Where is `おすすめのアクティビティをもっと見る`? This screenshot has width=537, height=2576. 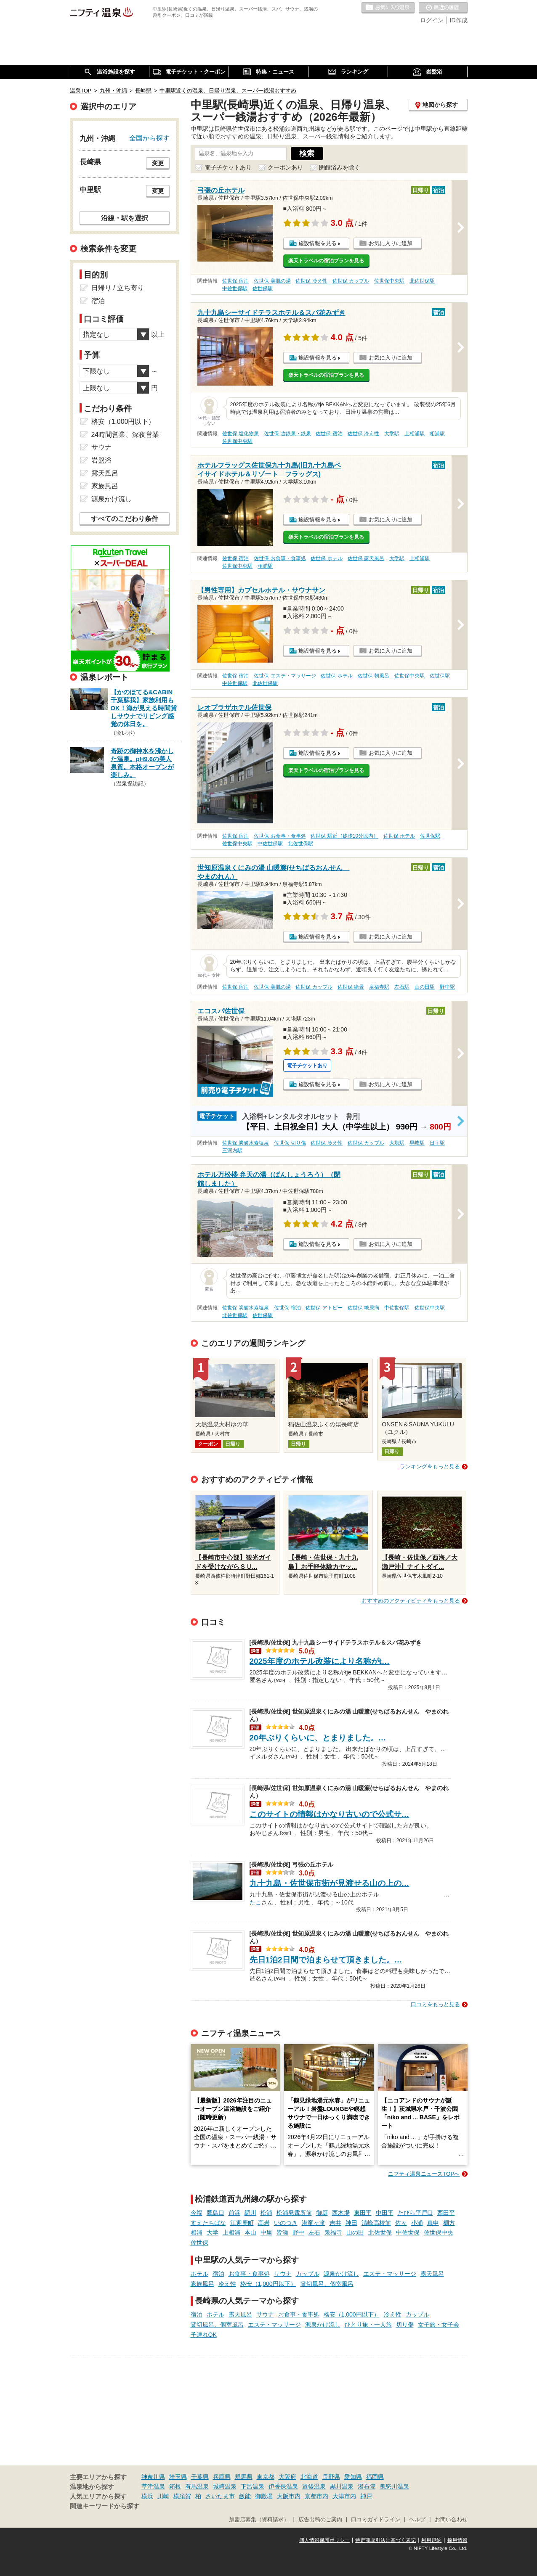
おすすめのアクティビティをもっと見る is located at coordinates (411, 1600).